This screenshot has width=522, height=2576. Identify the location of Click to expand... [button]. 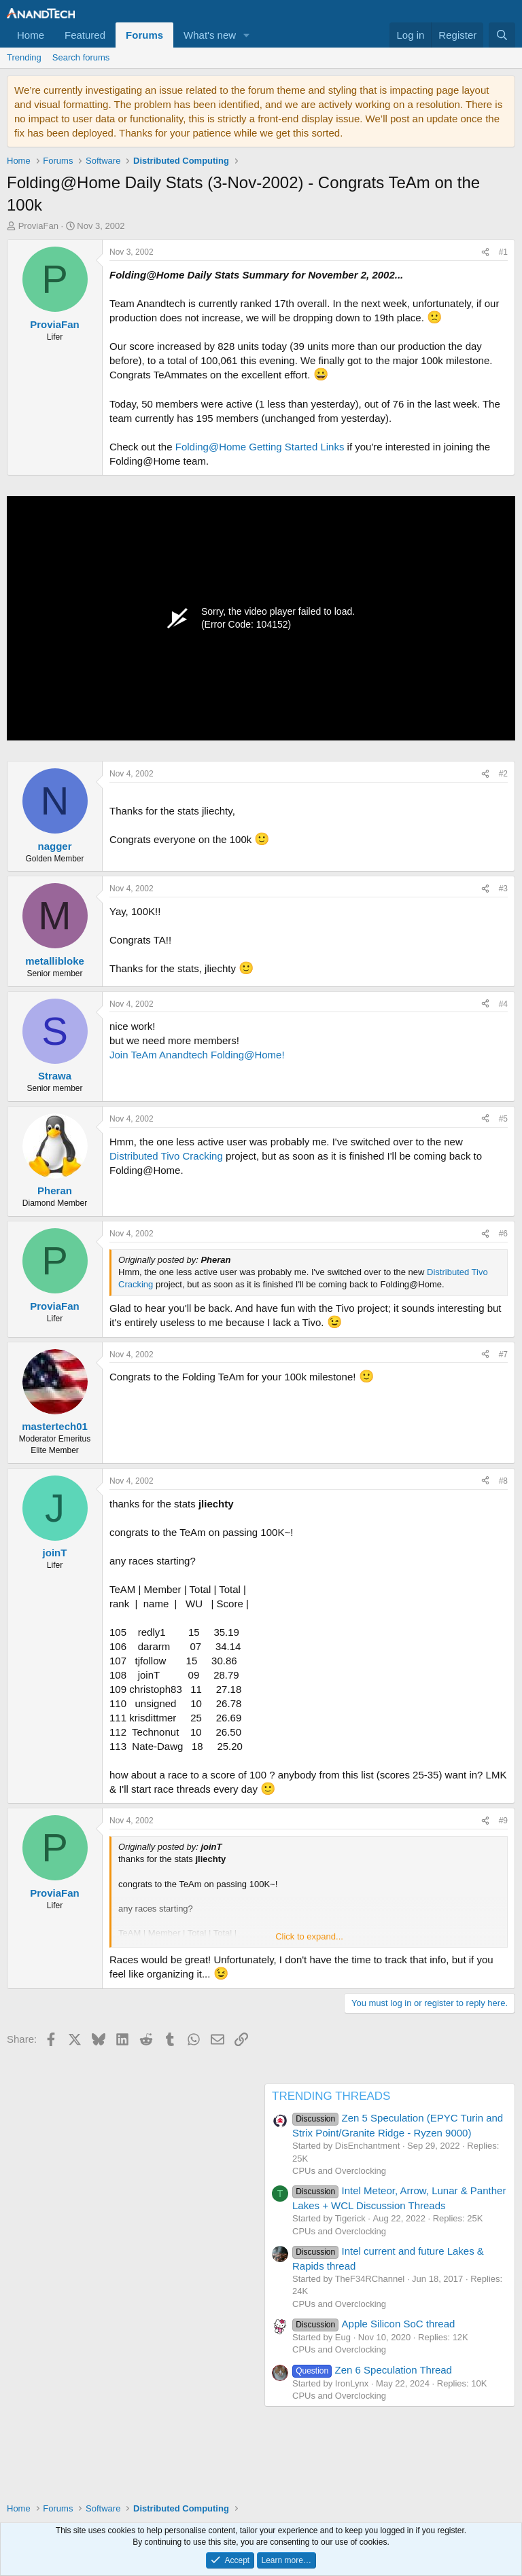
(309, 1936).